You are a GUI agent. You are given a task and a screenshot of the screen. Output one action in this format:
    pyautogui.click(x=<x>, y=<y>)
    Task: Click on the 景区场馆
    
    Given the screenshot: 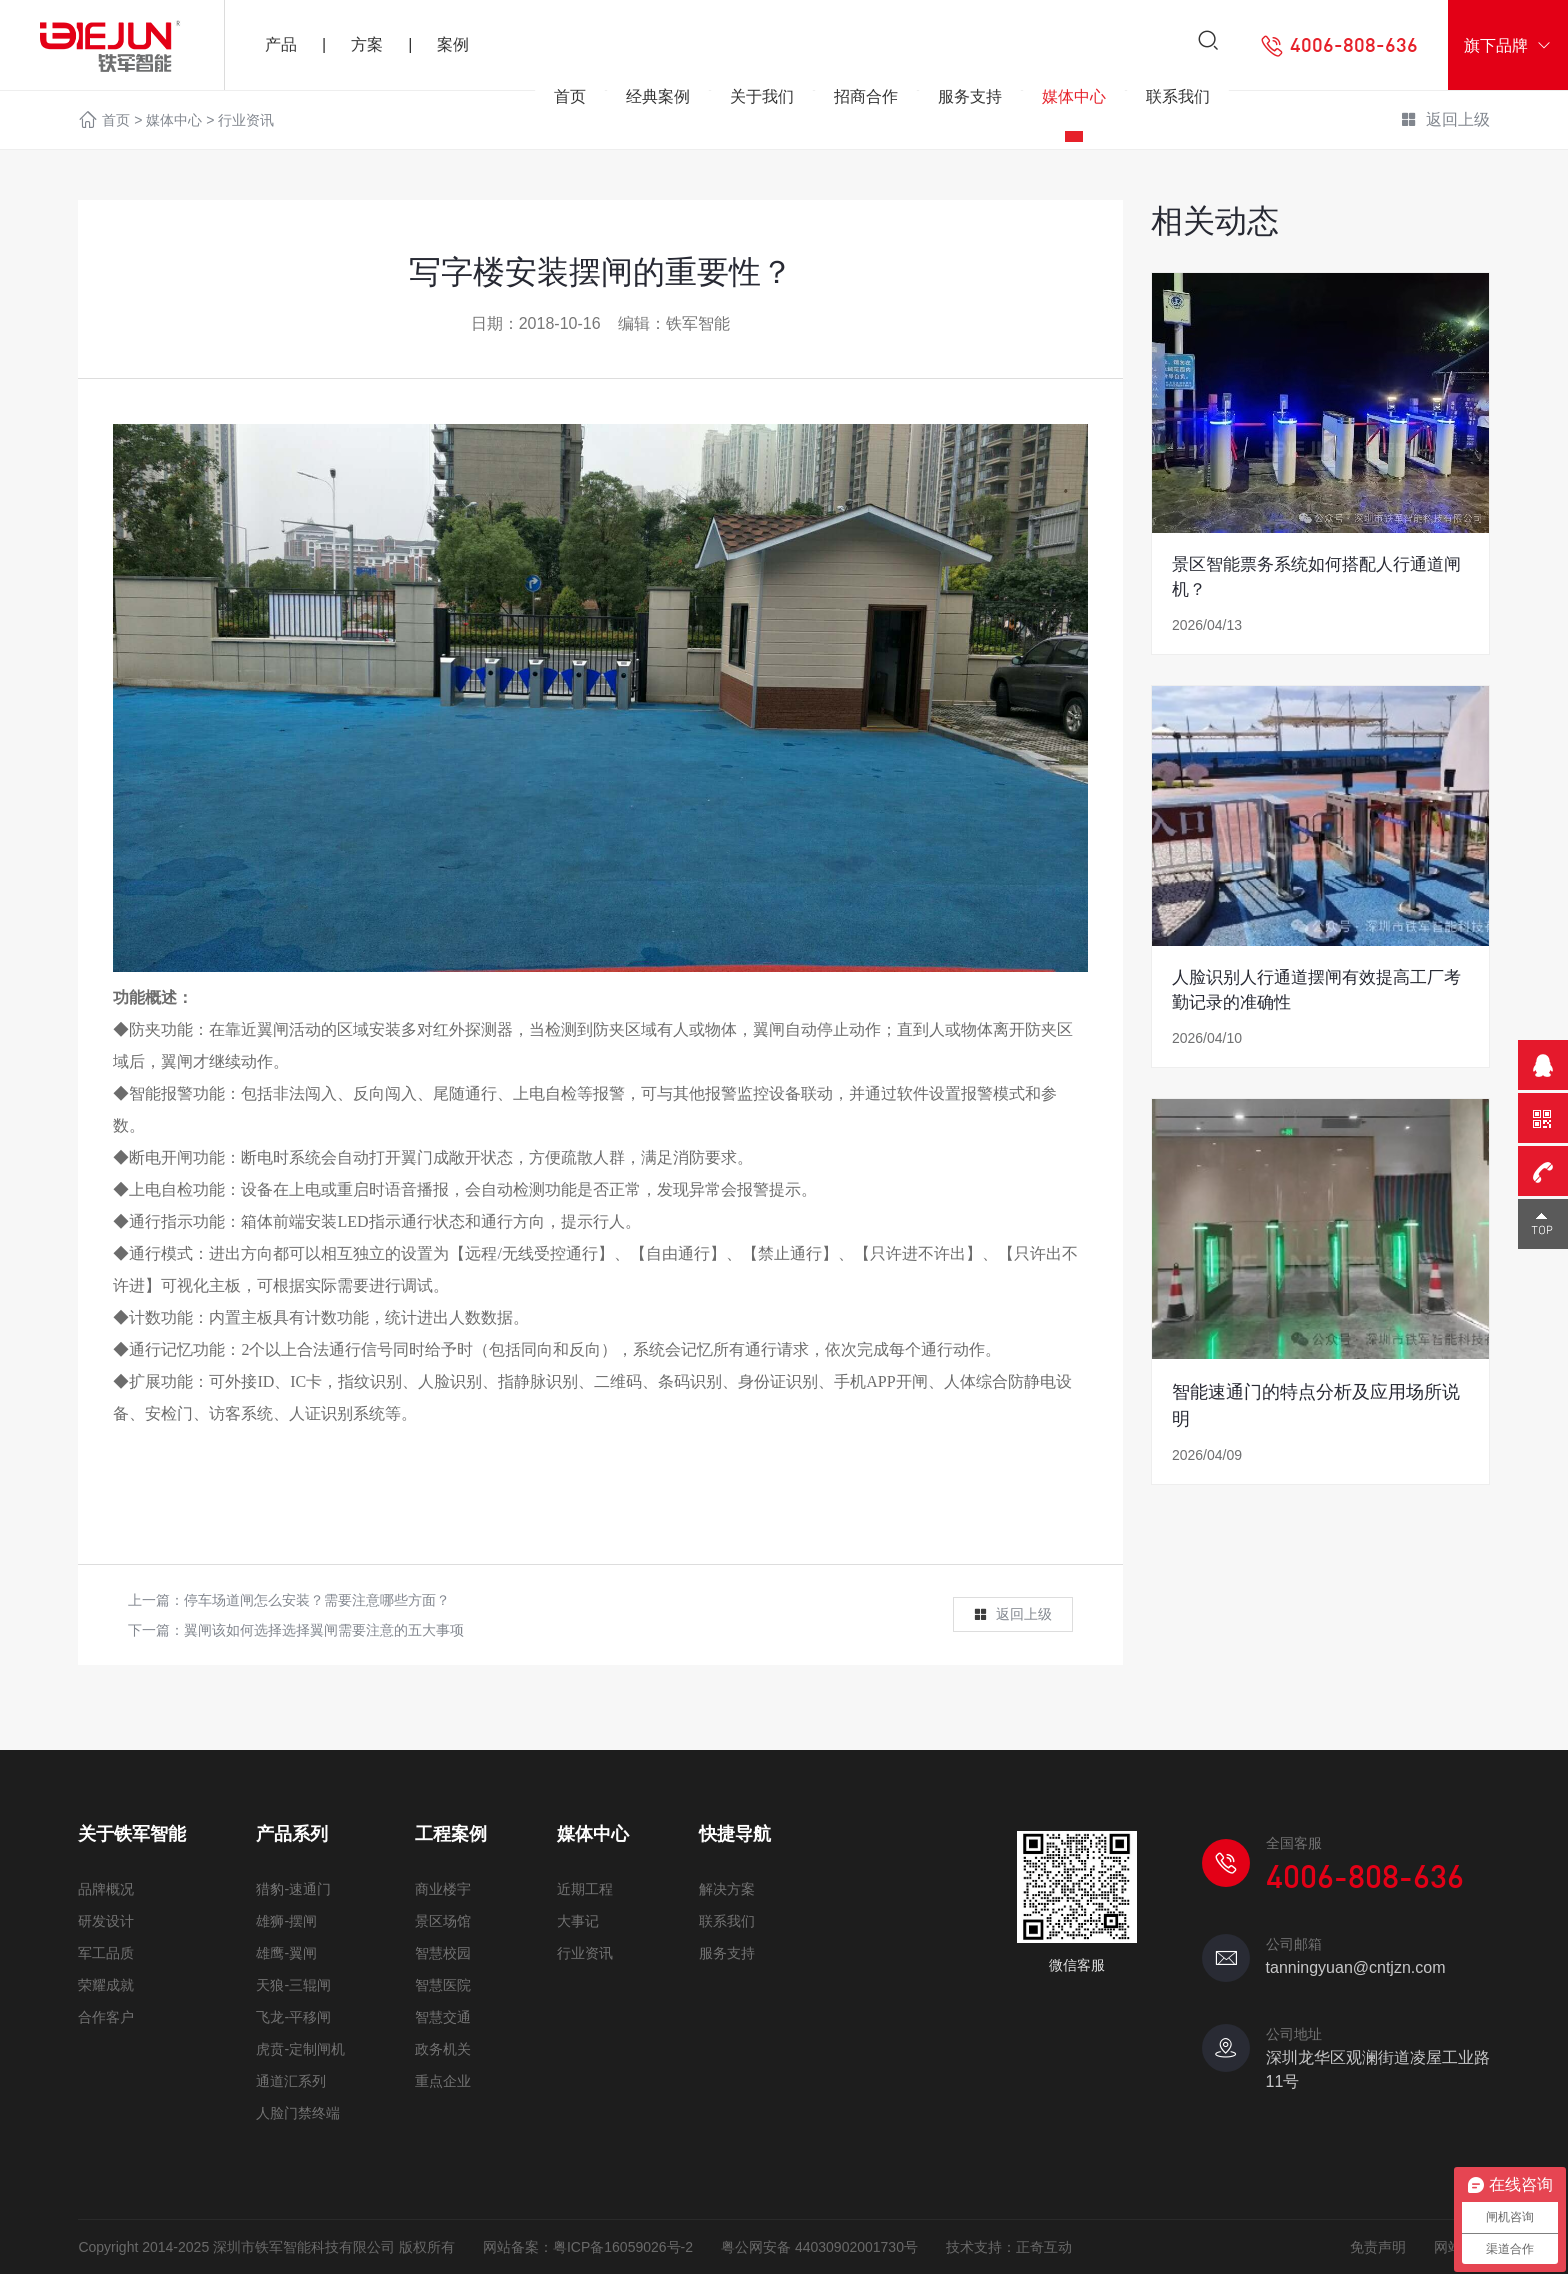 What is the action you would take?
    pyautogui.click(x=443, y=1921)
    